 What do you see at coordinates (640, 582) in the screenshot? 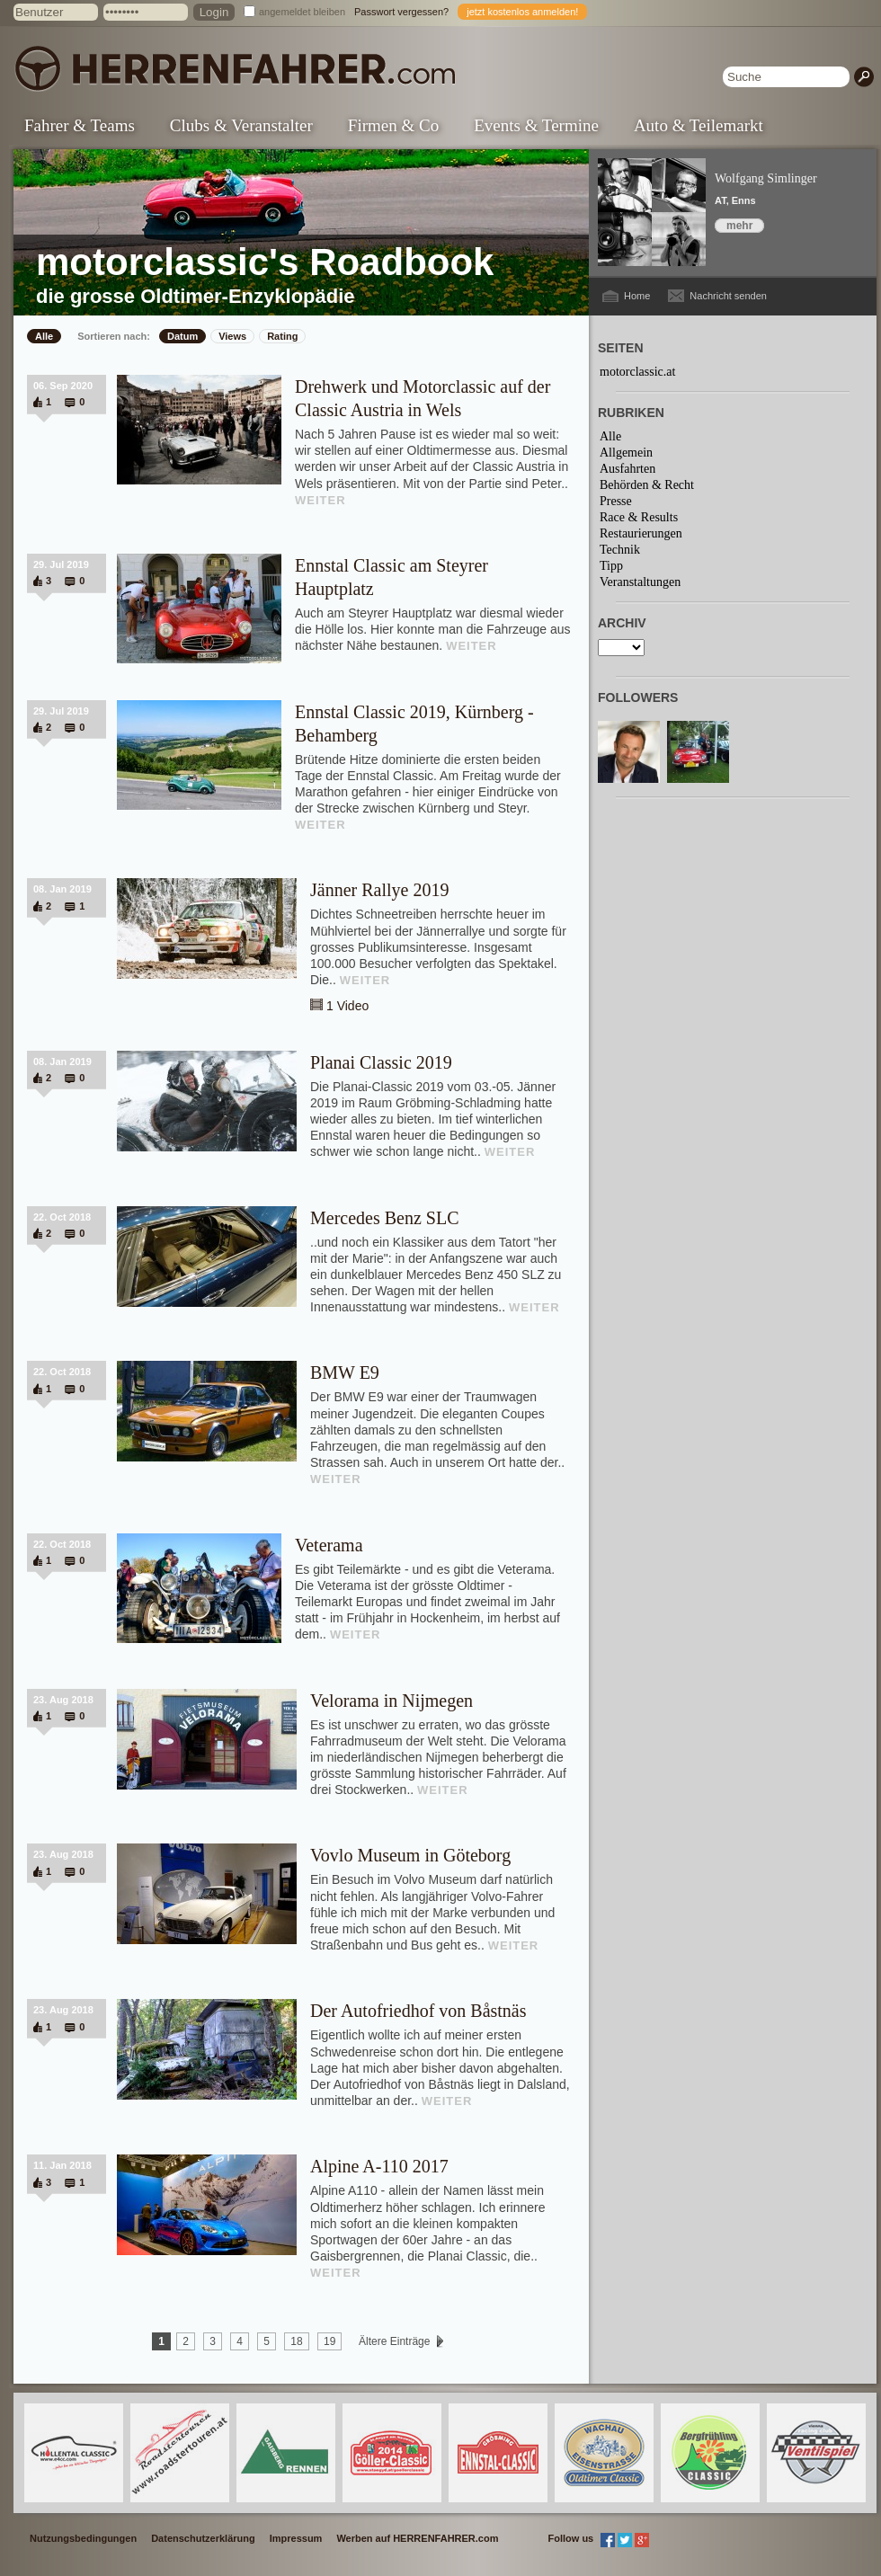
I see `Veranstaltungen` at bounding box center [640, 582].